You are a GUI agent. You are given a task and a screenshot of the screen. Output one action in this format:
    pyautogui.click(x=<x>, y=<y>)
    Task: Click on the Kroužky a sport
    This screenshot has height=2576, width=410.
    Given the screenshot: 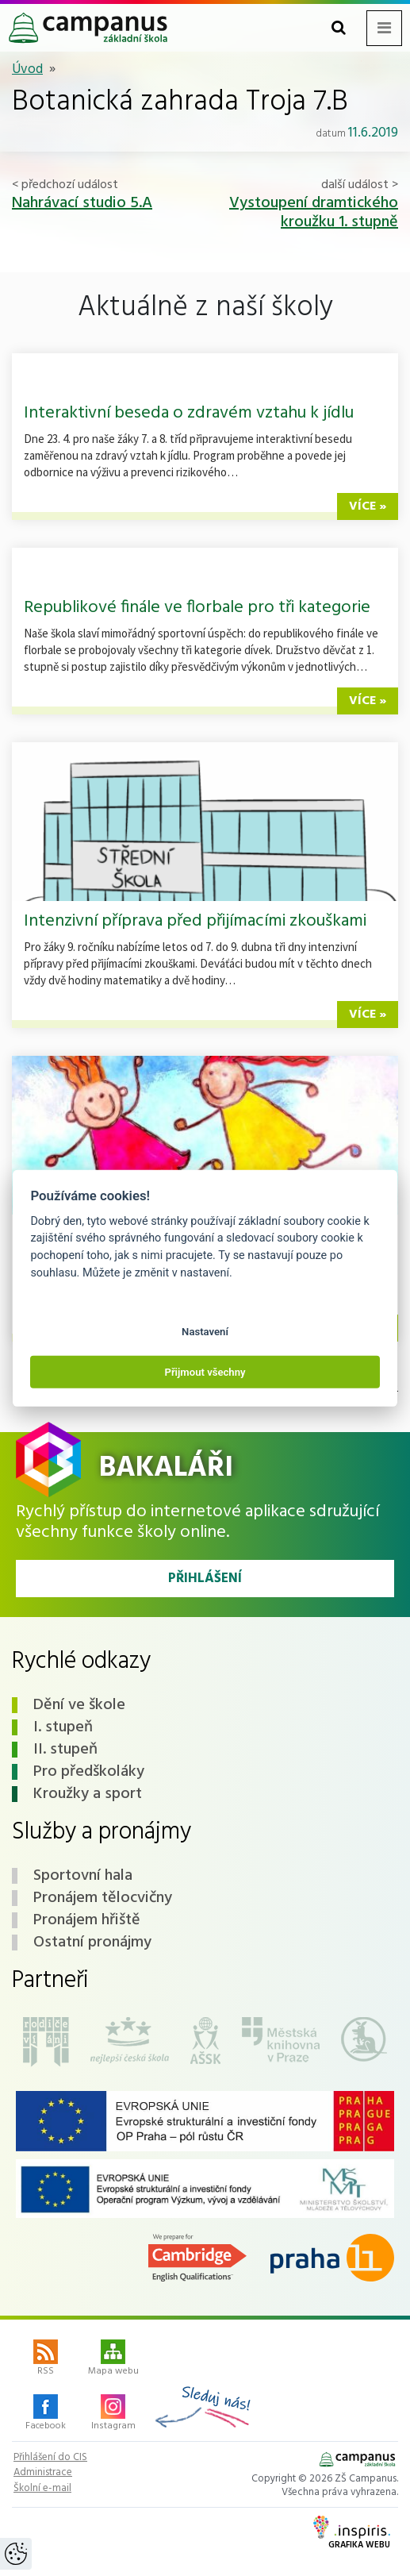 What is the action you would take?
    pyautogui.click(x=87, y=1794)
    